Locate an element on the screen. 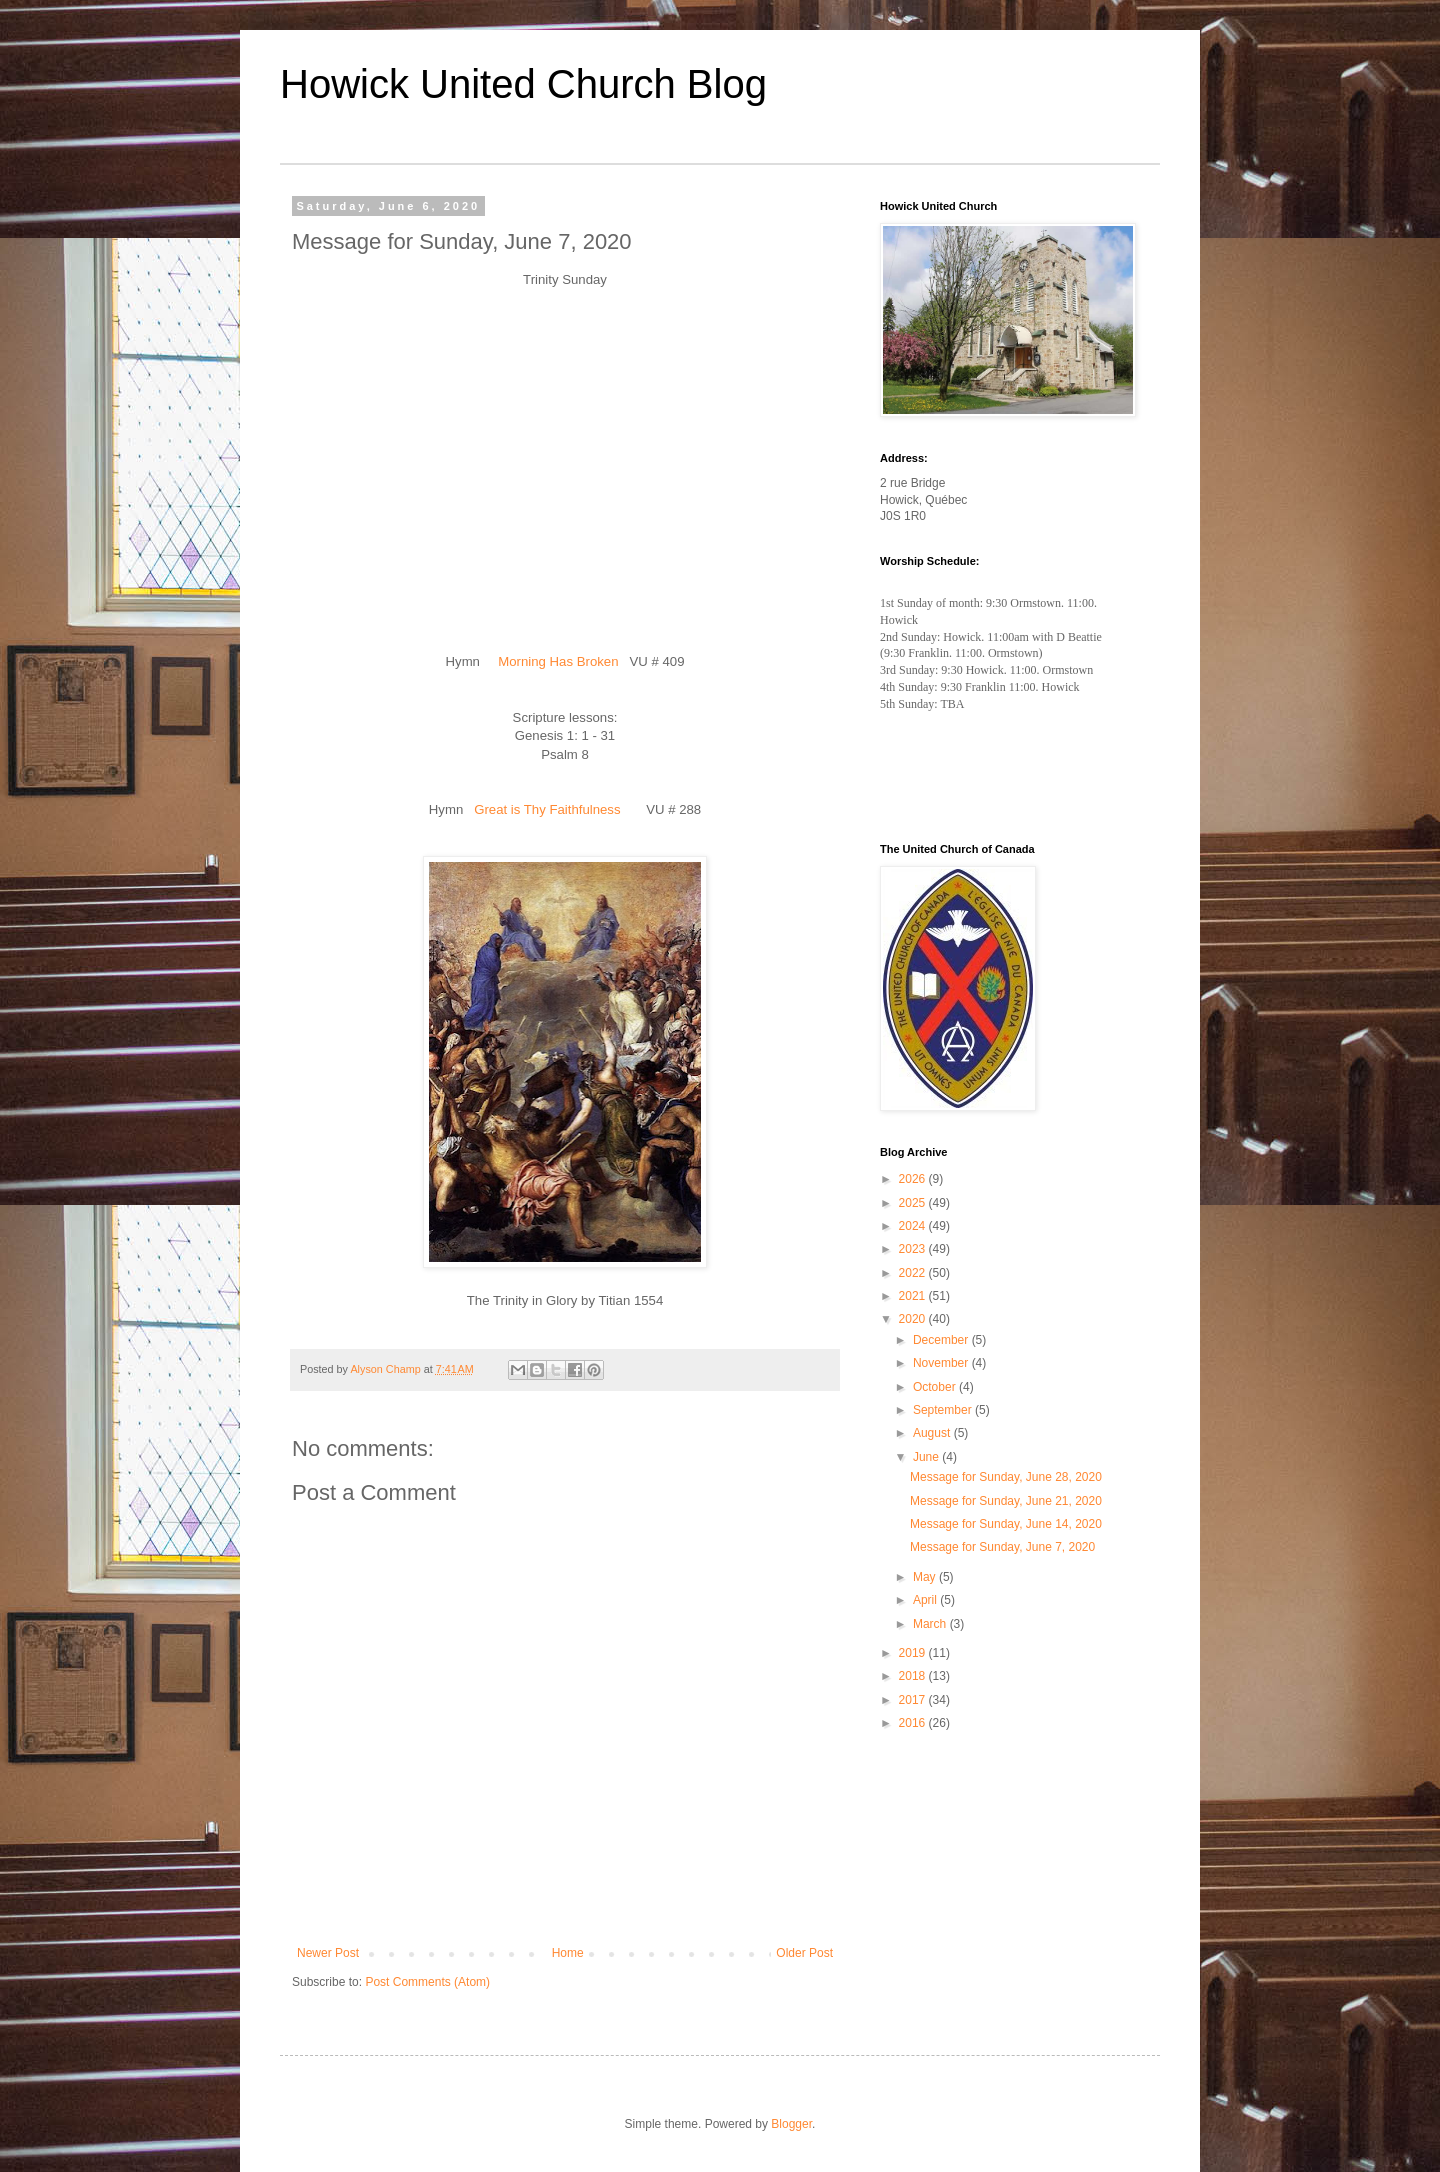  2025 is located at coordinates (914, 1203).